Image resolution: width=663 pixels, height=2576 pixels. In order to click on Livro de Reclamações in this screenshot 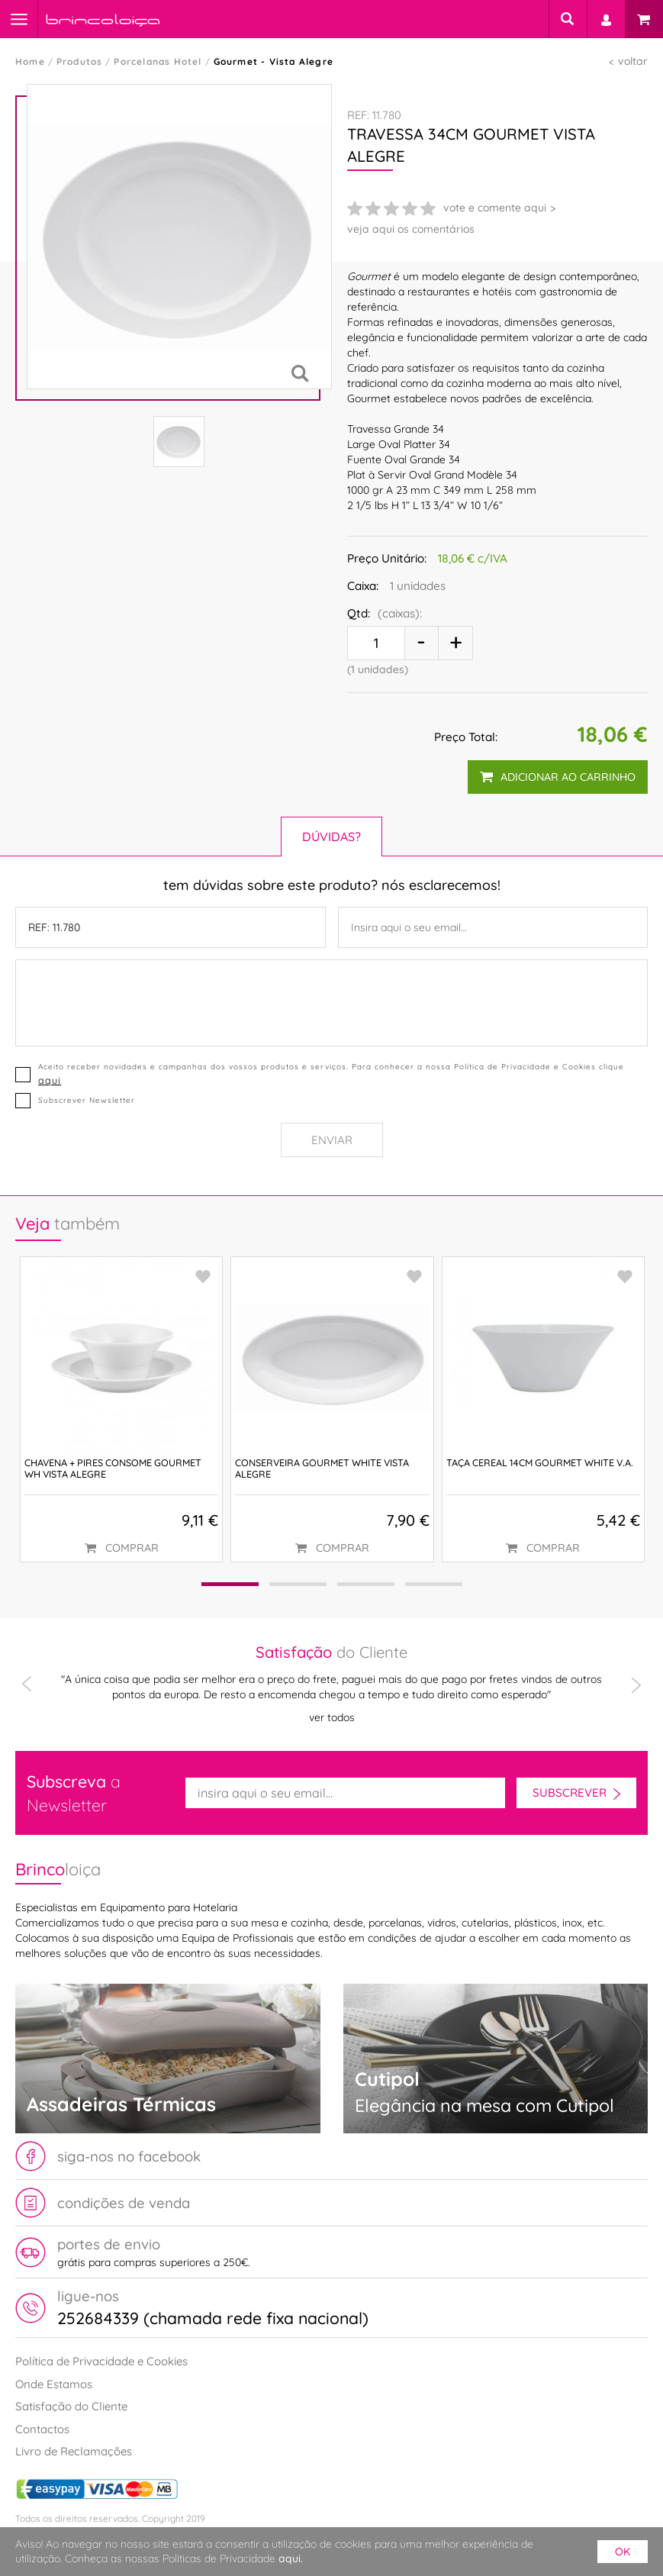, I will do `click(73, 2451)`.